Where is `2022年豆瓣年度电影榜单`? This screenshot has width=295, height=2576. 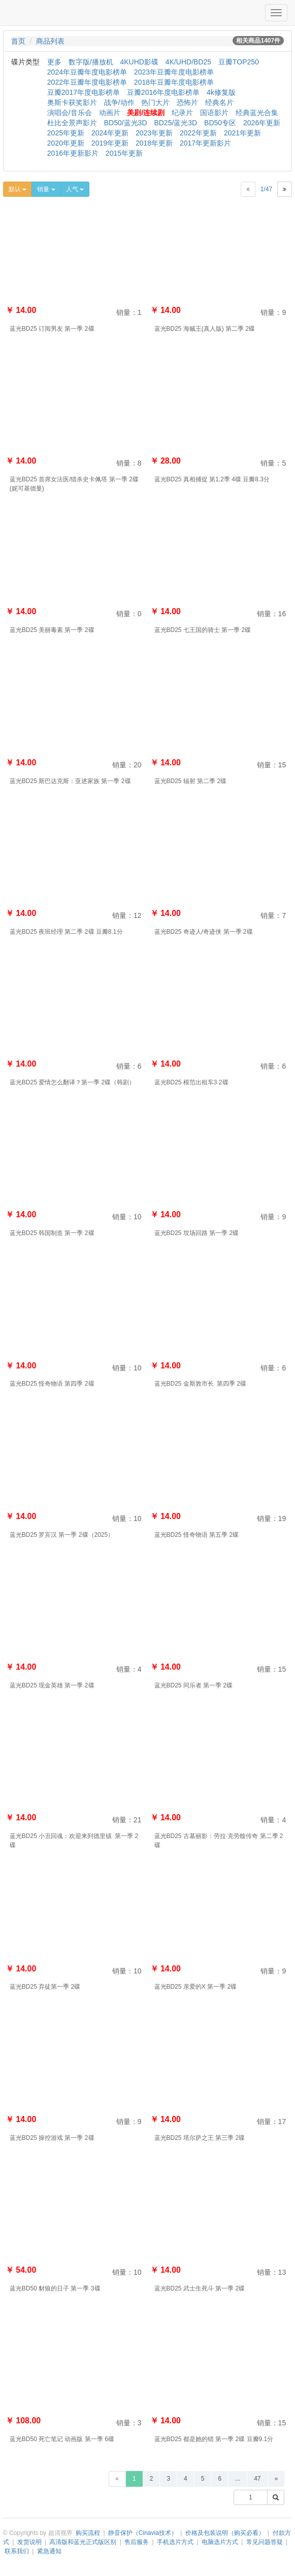
2022年豆瓣年度电影榜单 is located at coordinates (87, 82).